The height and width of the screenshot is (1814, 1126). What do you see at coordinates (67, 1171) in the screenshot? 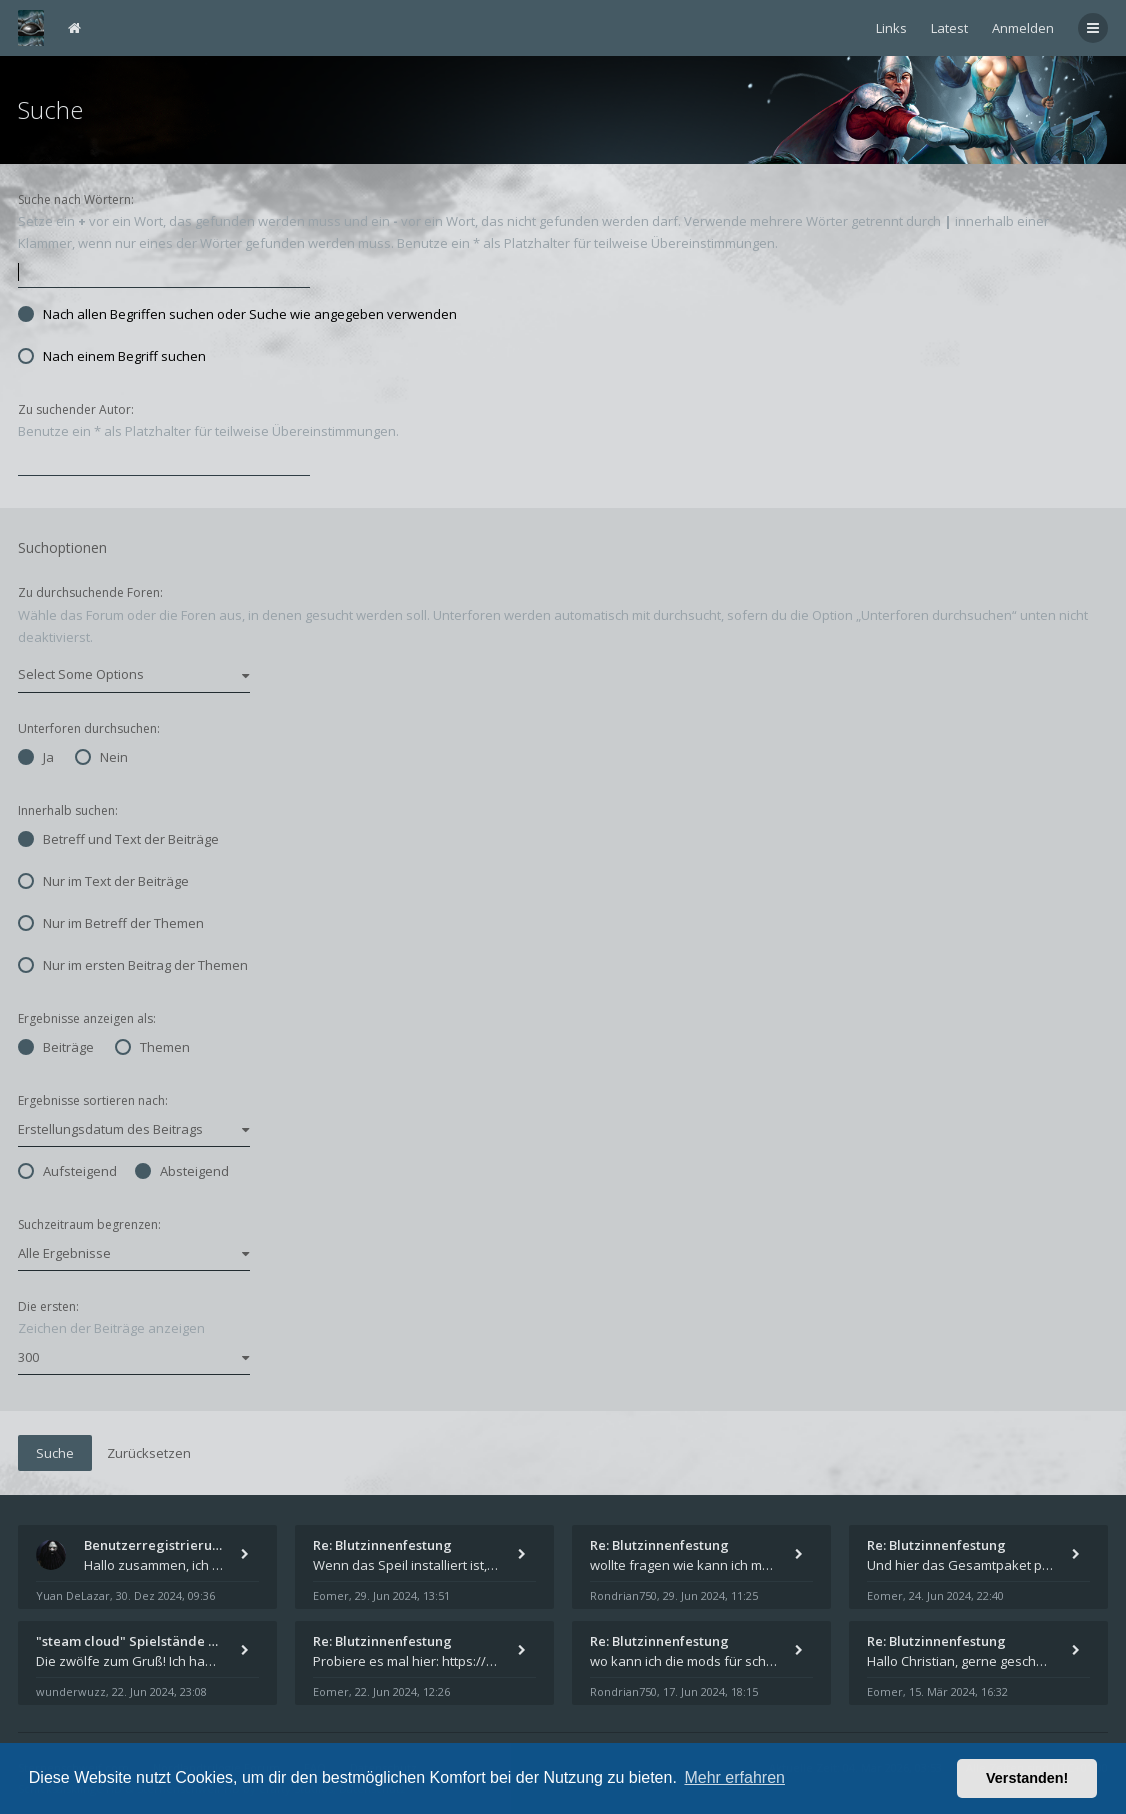
I see `Aufsteigend` at bounding box center [67, 1171].